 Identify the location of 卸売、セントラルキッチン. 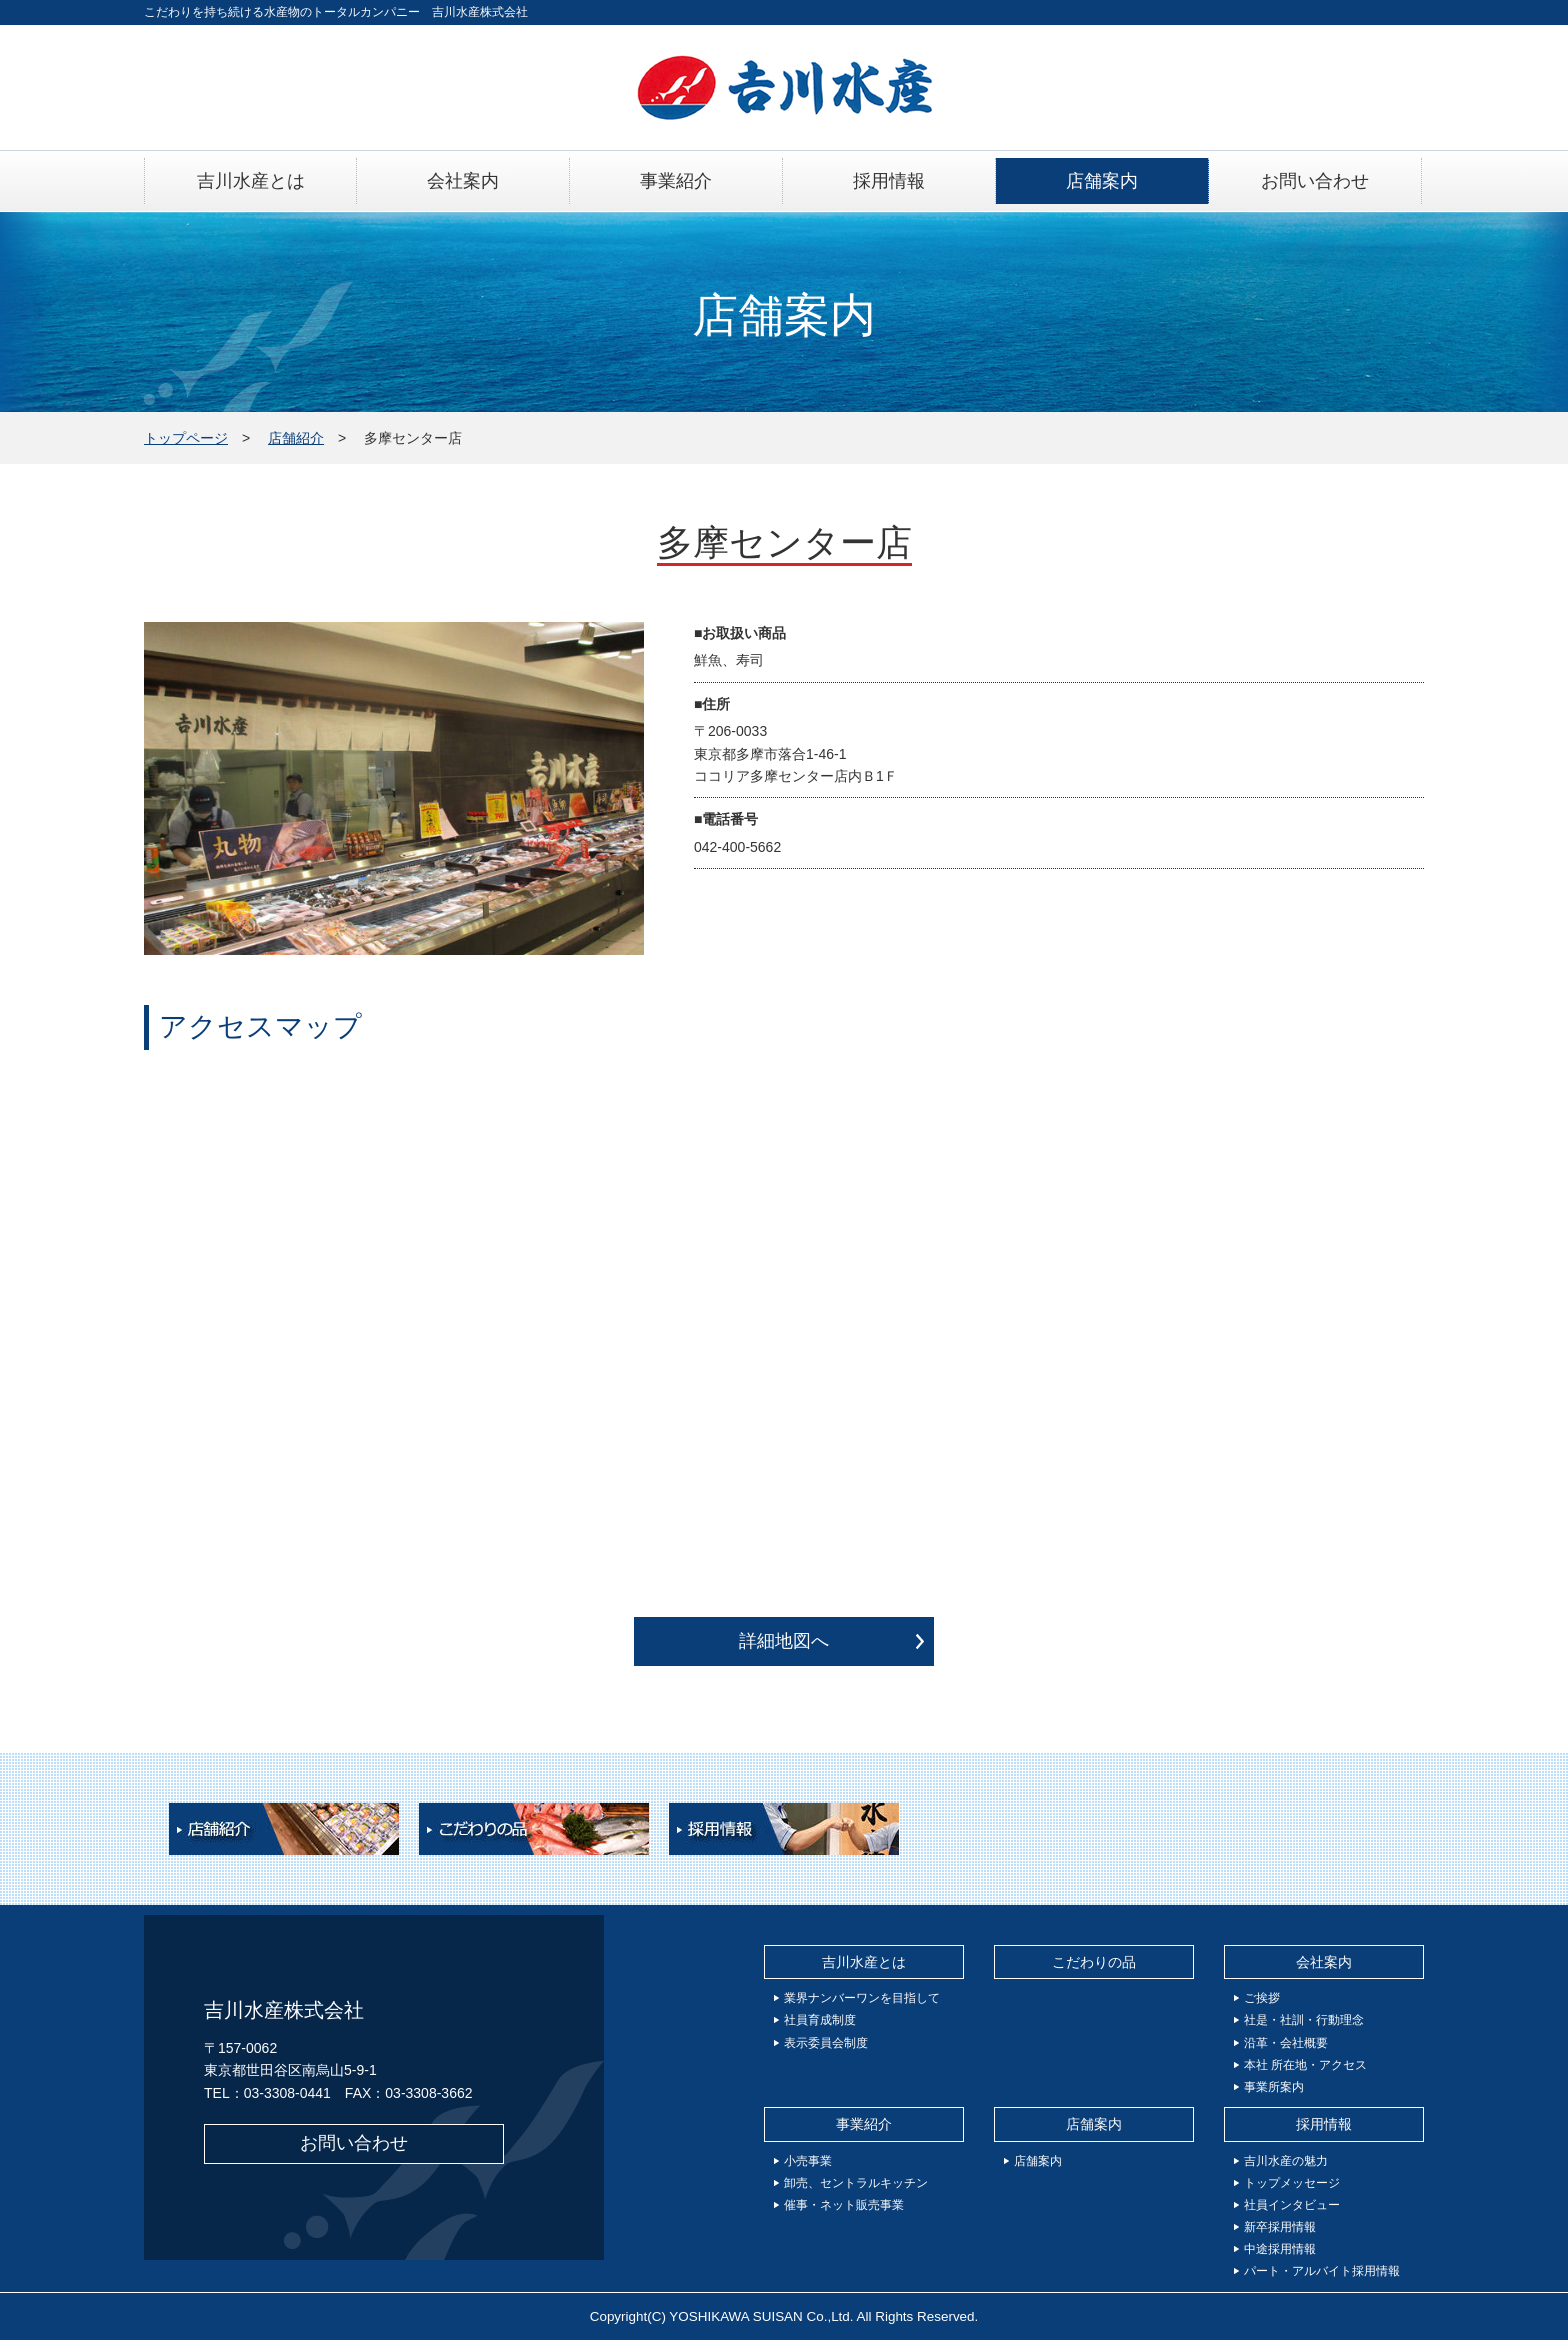
(856, 2183).